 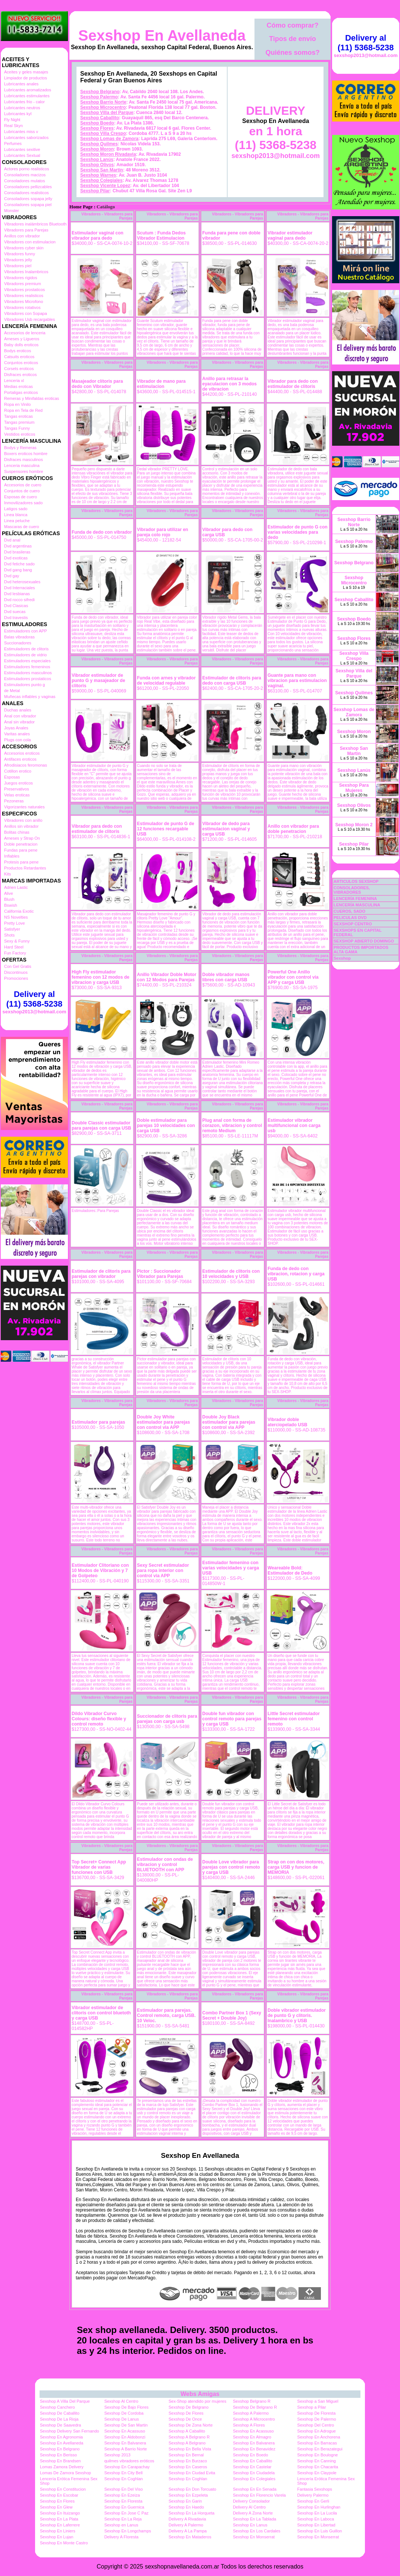 What do you see at coordinates (57, 2501) in the screenshot?
I see `Sexshop En Flores` at bounding box center [57, 2501].